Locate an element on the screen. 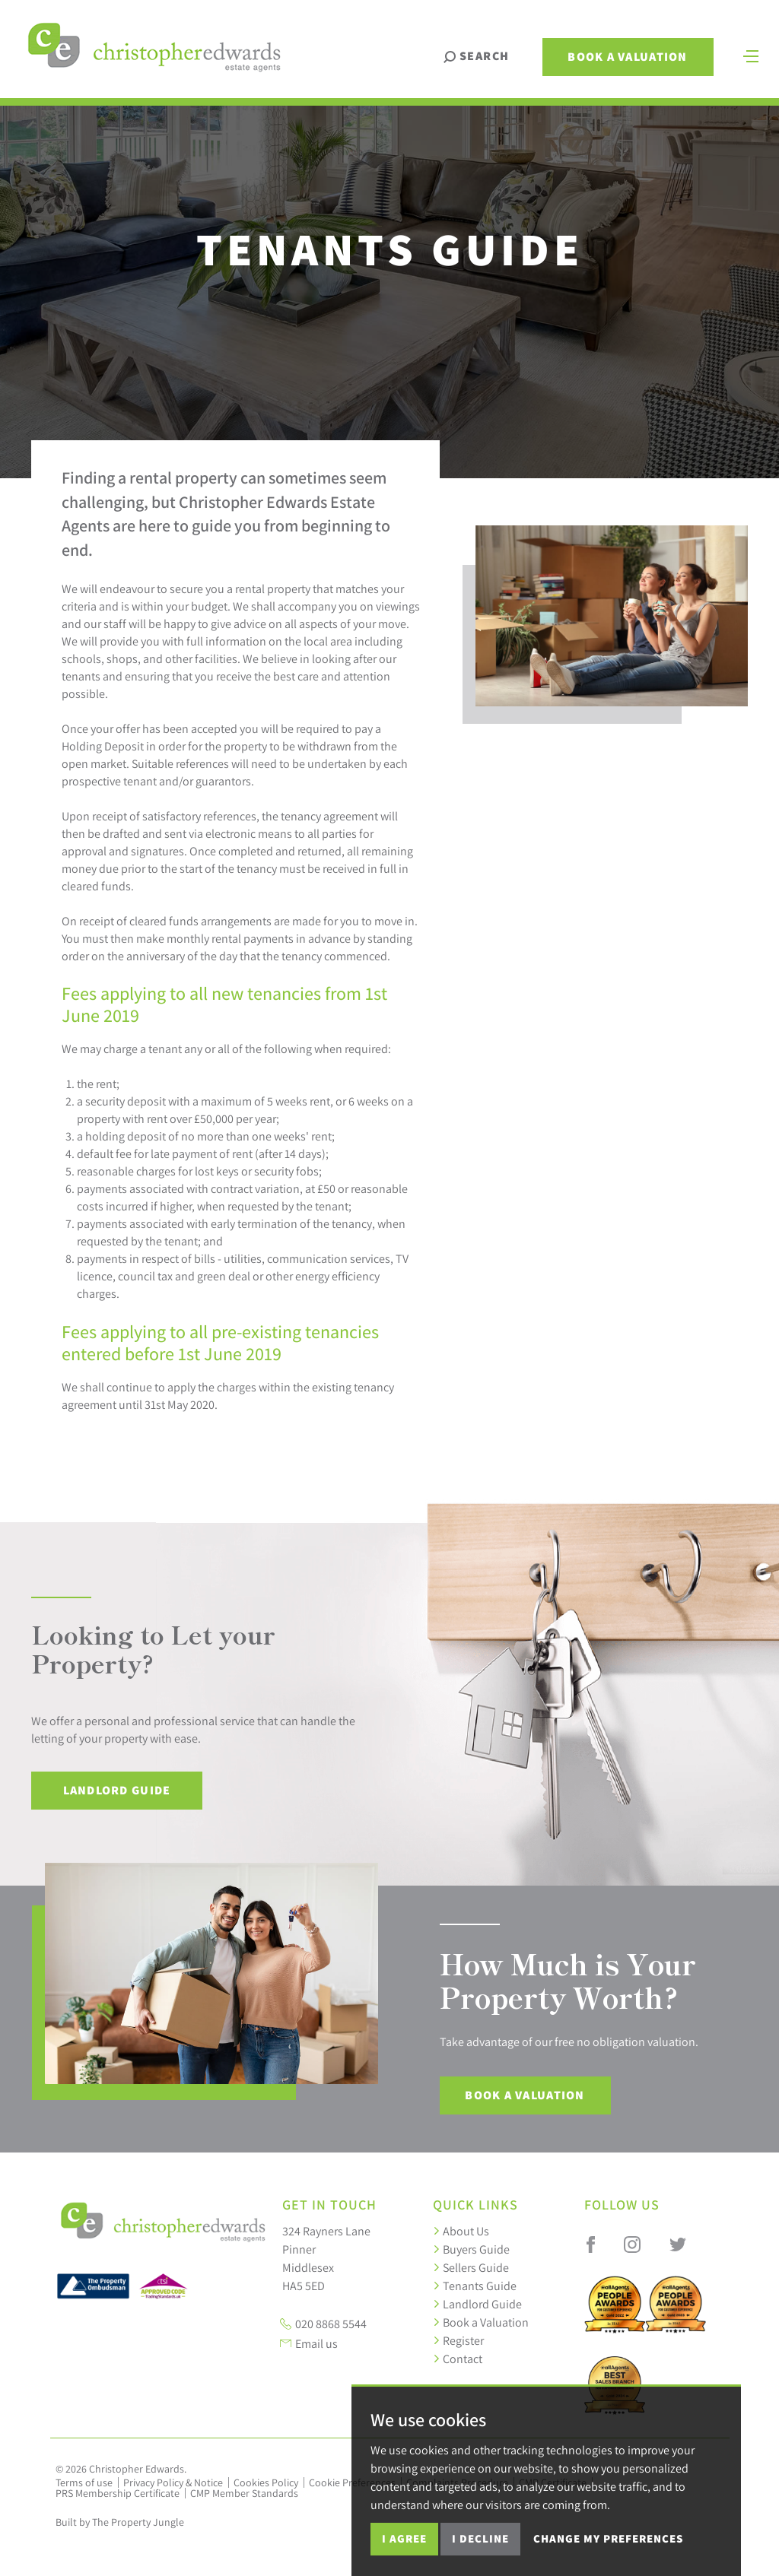  PRS Membership Certificate is located at coordinates (118, 2493).